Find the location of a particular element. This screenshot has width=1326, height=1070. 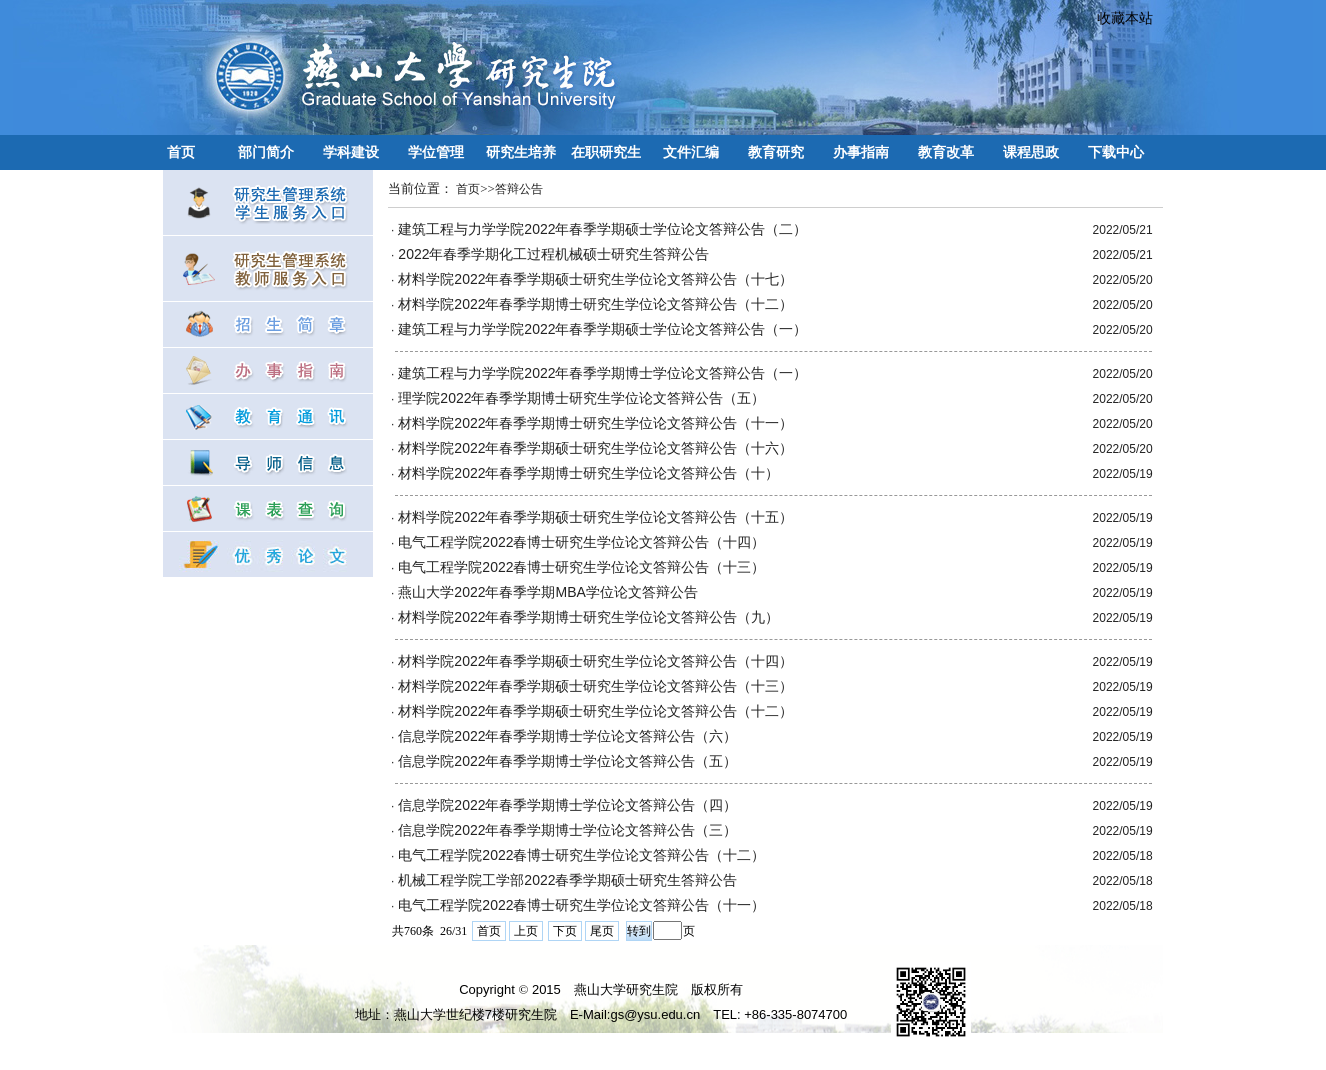

建筑工程与力学学院2022年春季学期硕士学位论文答辩公告（一） is located at coordinates (602, 329).